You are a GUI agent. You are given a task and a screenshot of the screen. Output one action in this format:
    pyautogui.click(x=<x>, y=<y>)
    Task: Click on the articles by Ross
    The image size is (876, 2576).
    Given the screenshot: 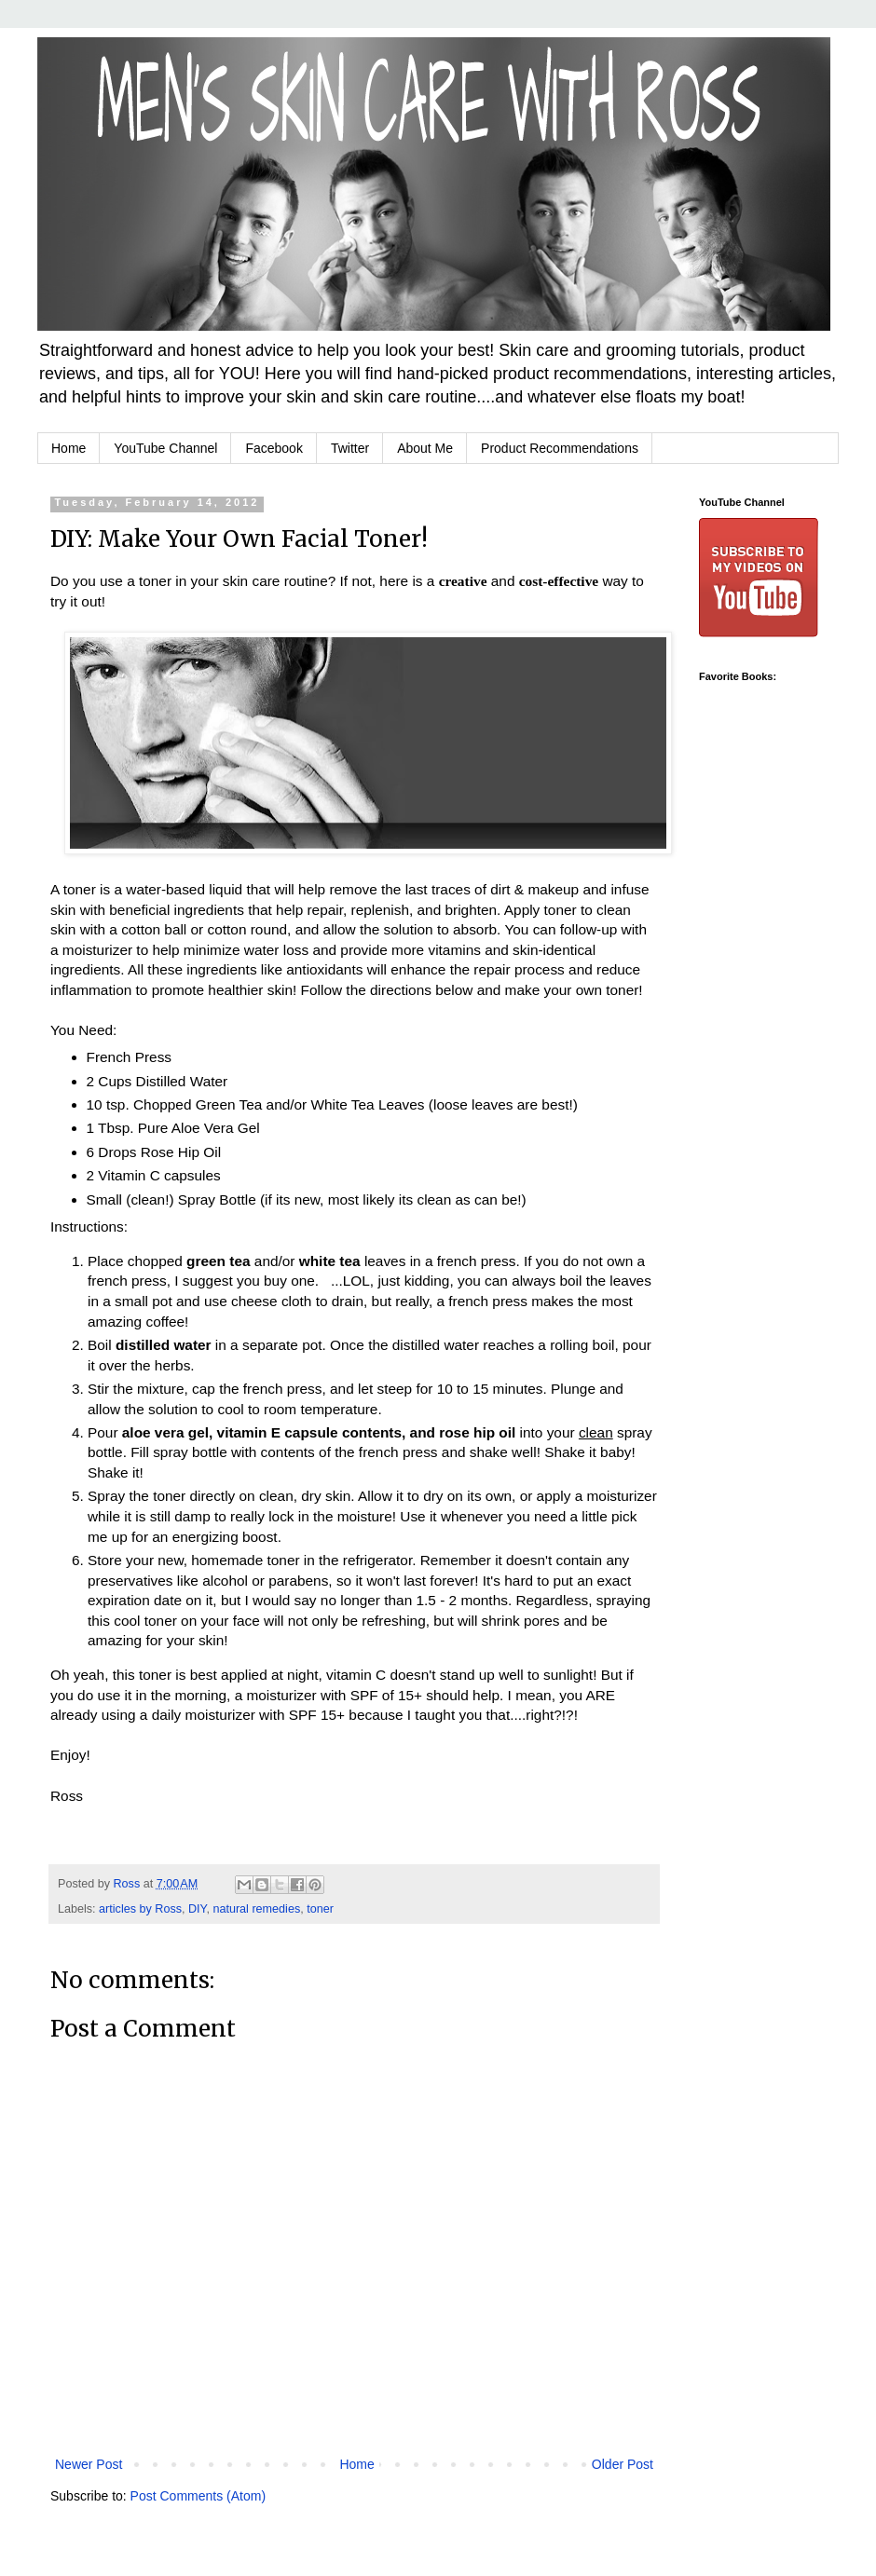 What is the action you would take?
    pyautogui.click(x=140, y=1908)
    